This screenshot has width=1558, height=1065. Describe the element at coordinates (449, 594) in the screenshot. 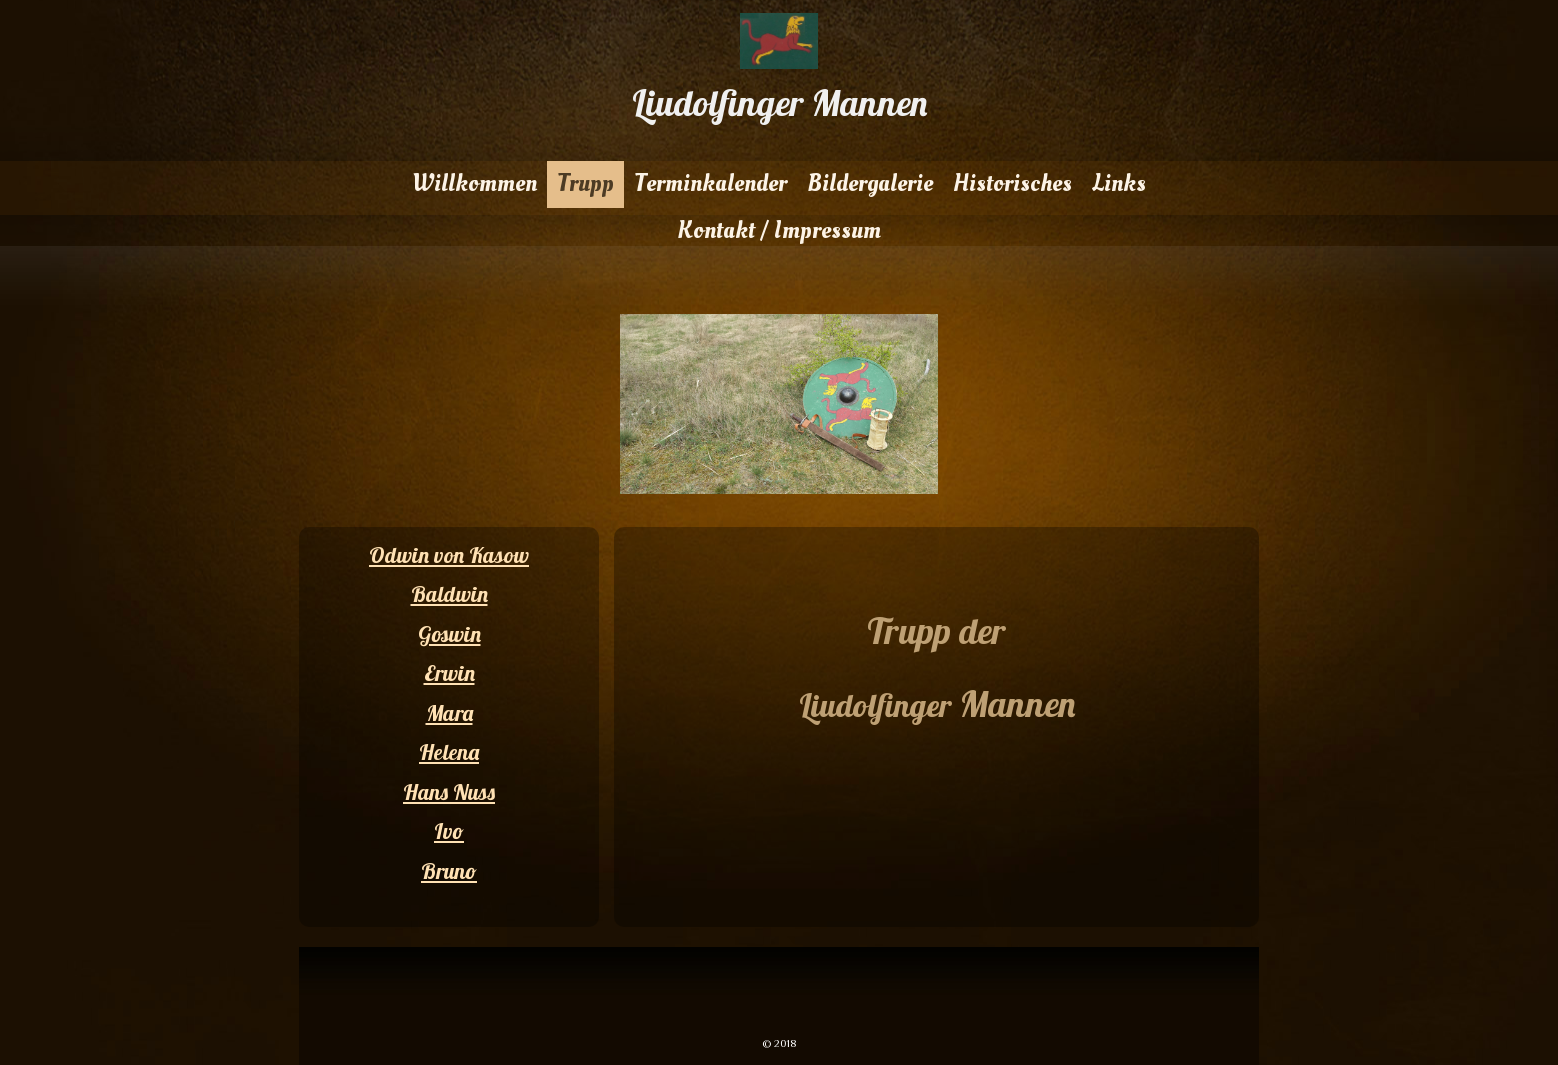

I see `Baldwin` at that location.